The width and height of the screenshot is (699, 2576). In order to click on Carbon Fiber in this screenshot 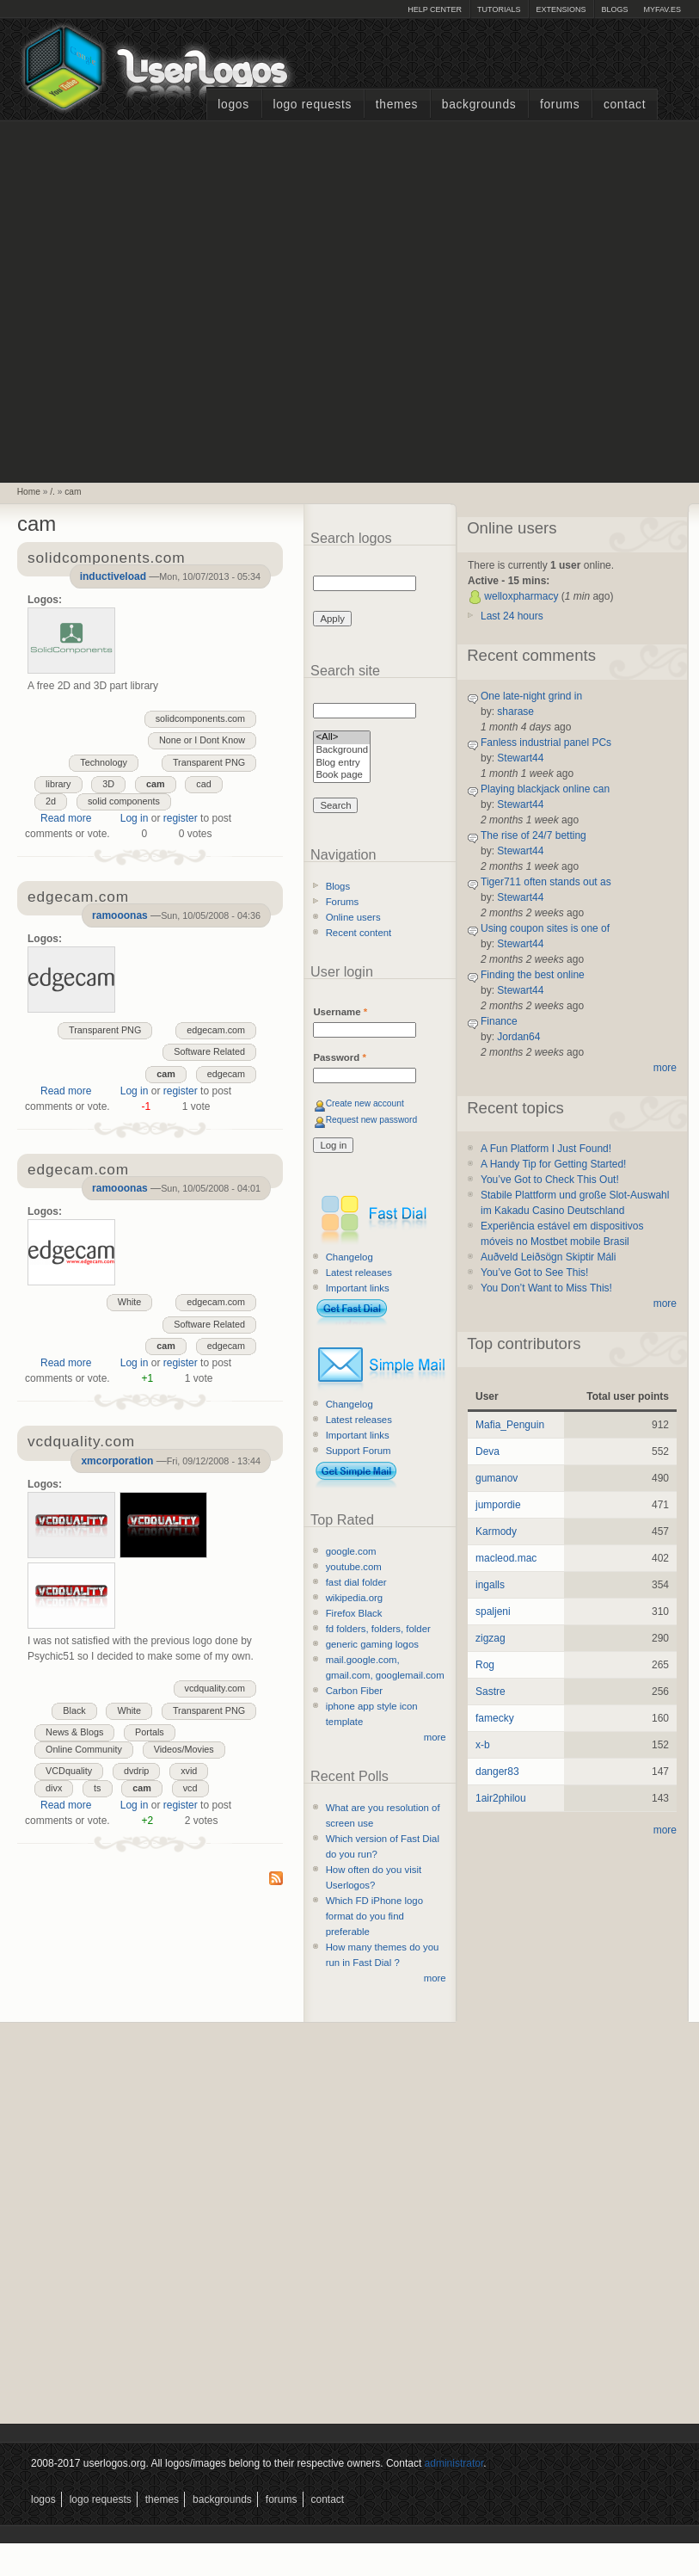, I will do `click(354, 1690)`.